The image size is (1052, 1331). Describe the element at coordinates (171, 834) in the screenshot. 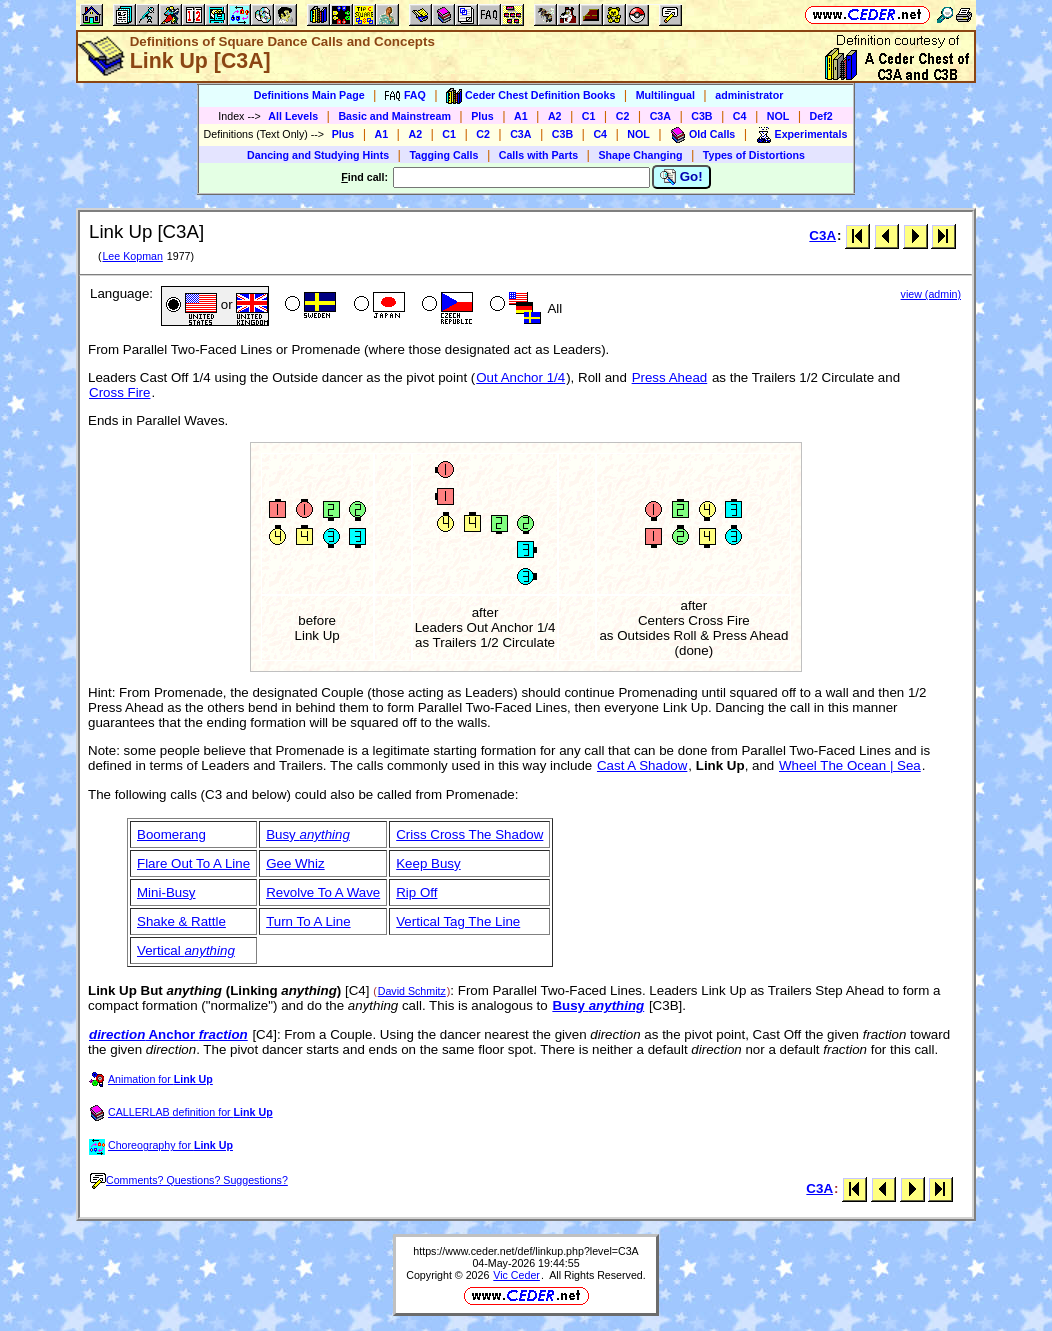

I see `Boomerang` at that location.